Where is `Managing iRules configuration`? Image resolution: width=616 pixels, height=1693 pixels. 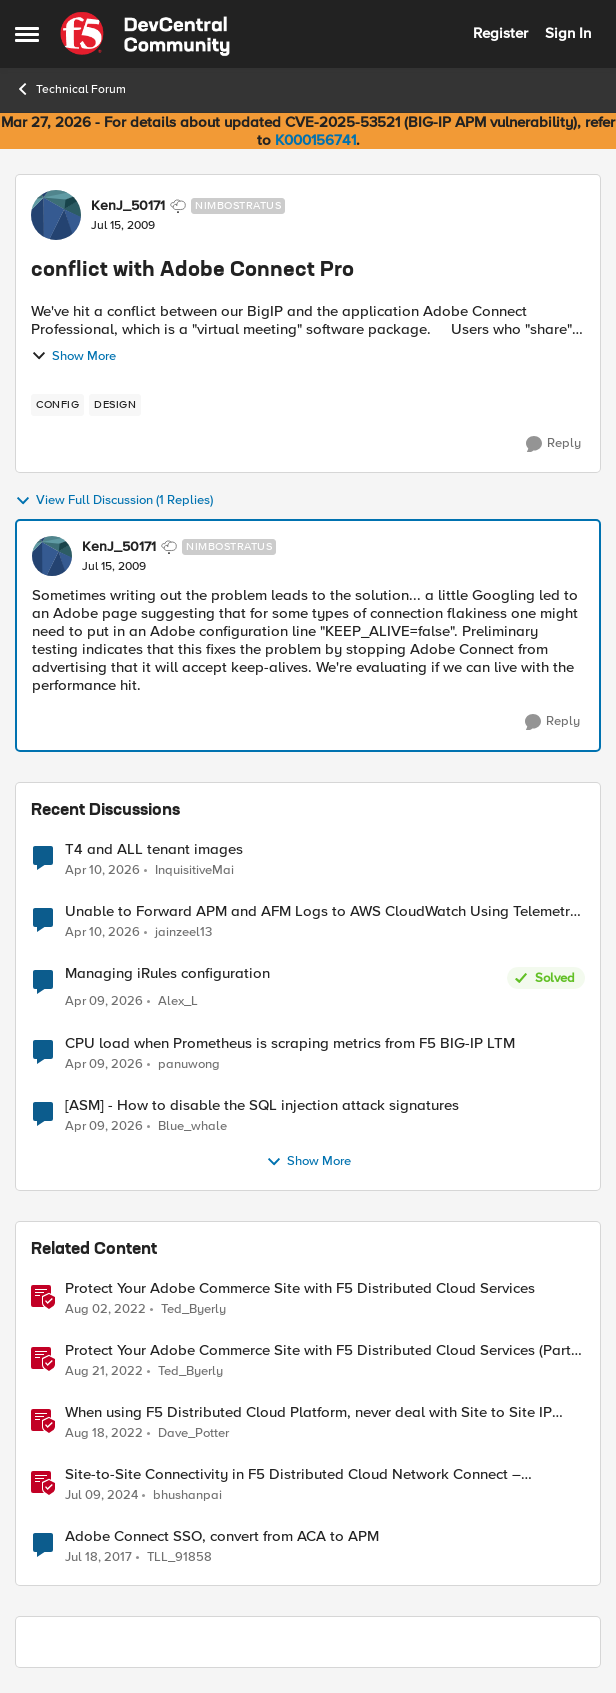
Managing iRules configuration is located at coordinates (167, 973).